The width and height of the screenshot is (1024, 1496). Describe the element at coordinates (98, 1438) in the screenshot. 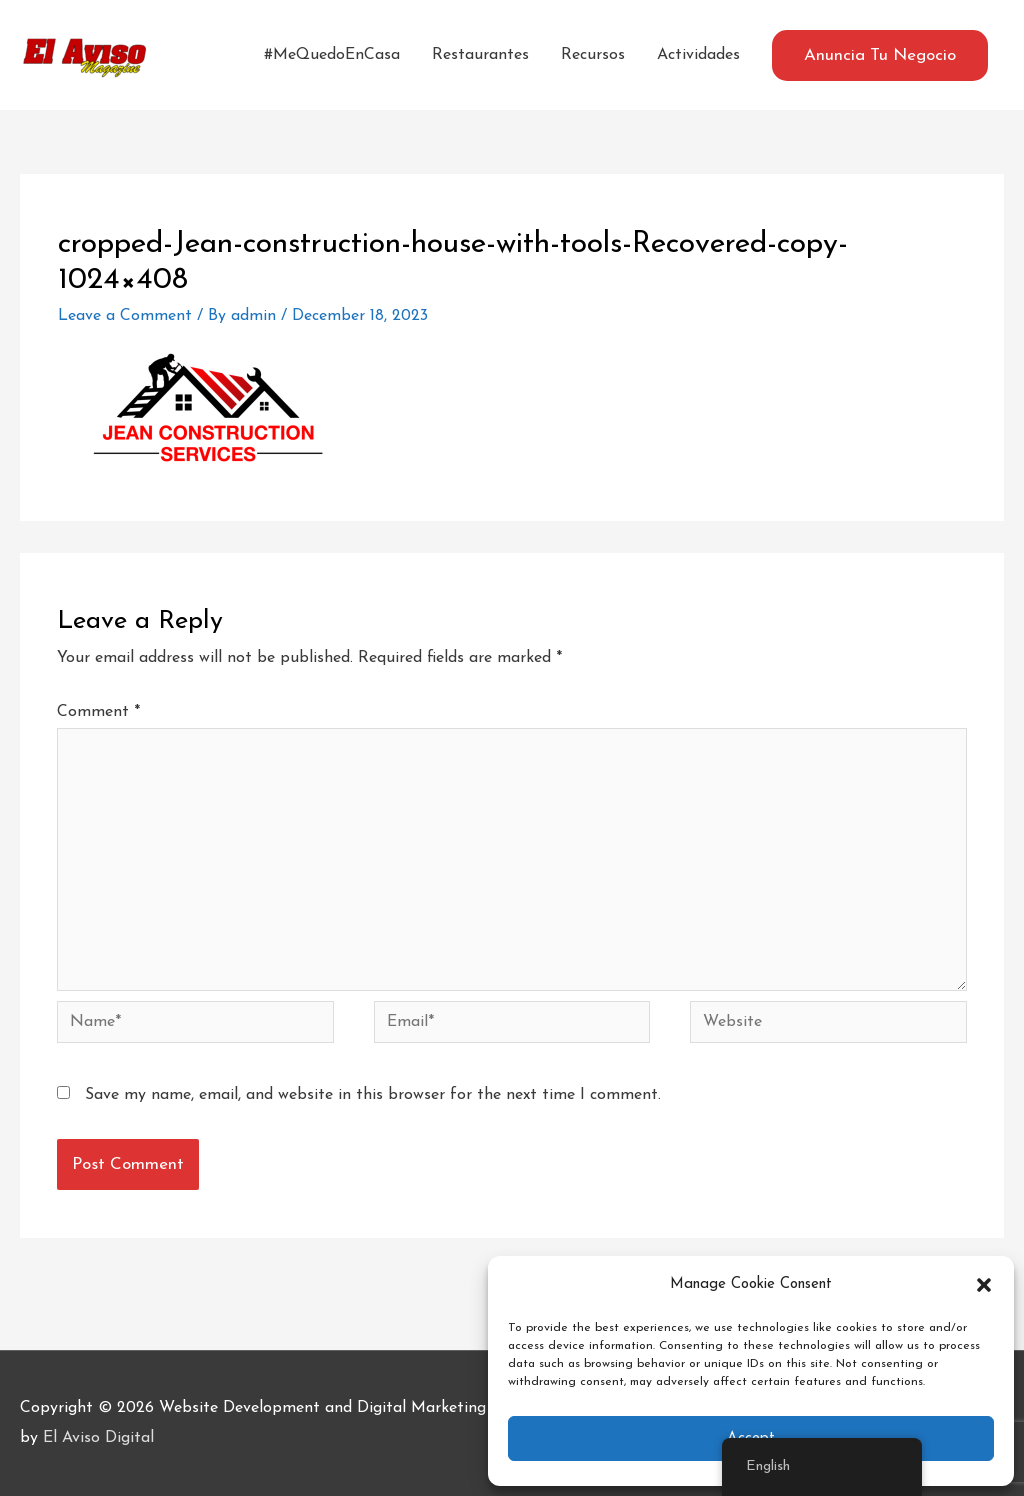

I see `El Aviso Digital` at that location.